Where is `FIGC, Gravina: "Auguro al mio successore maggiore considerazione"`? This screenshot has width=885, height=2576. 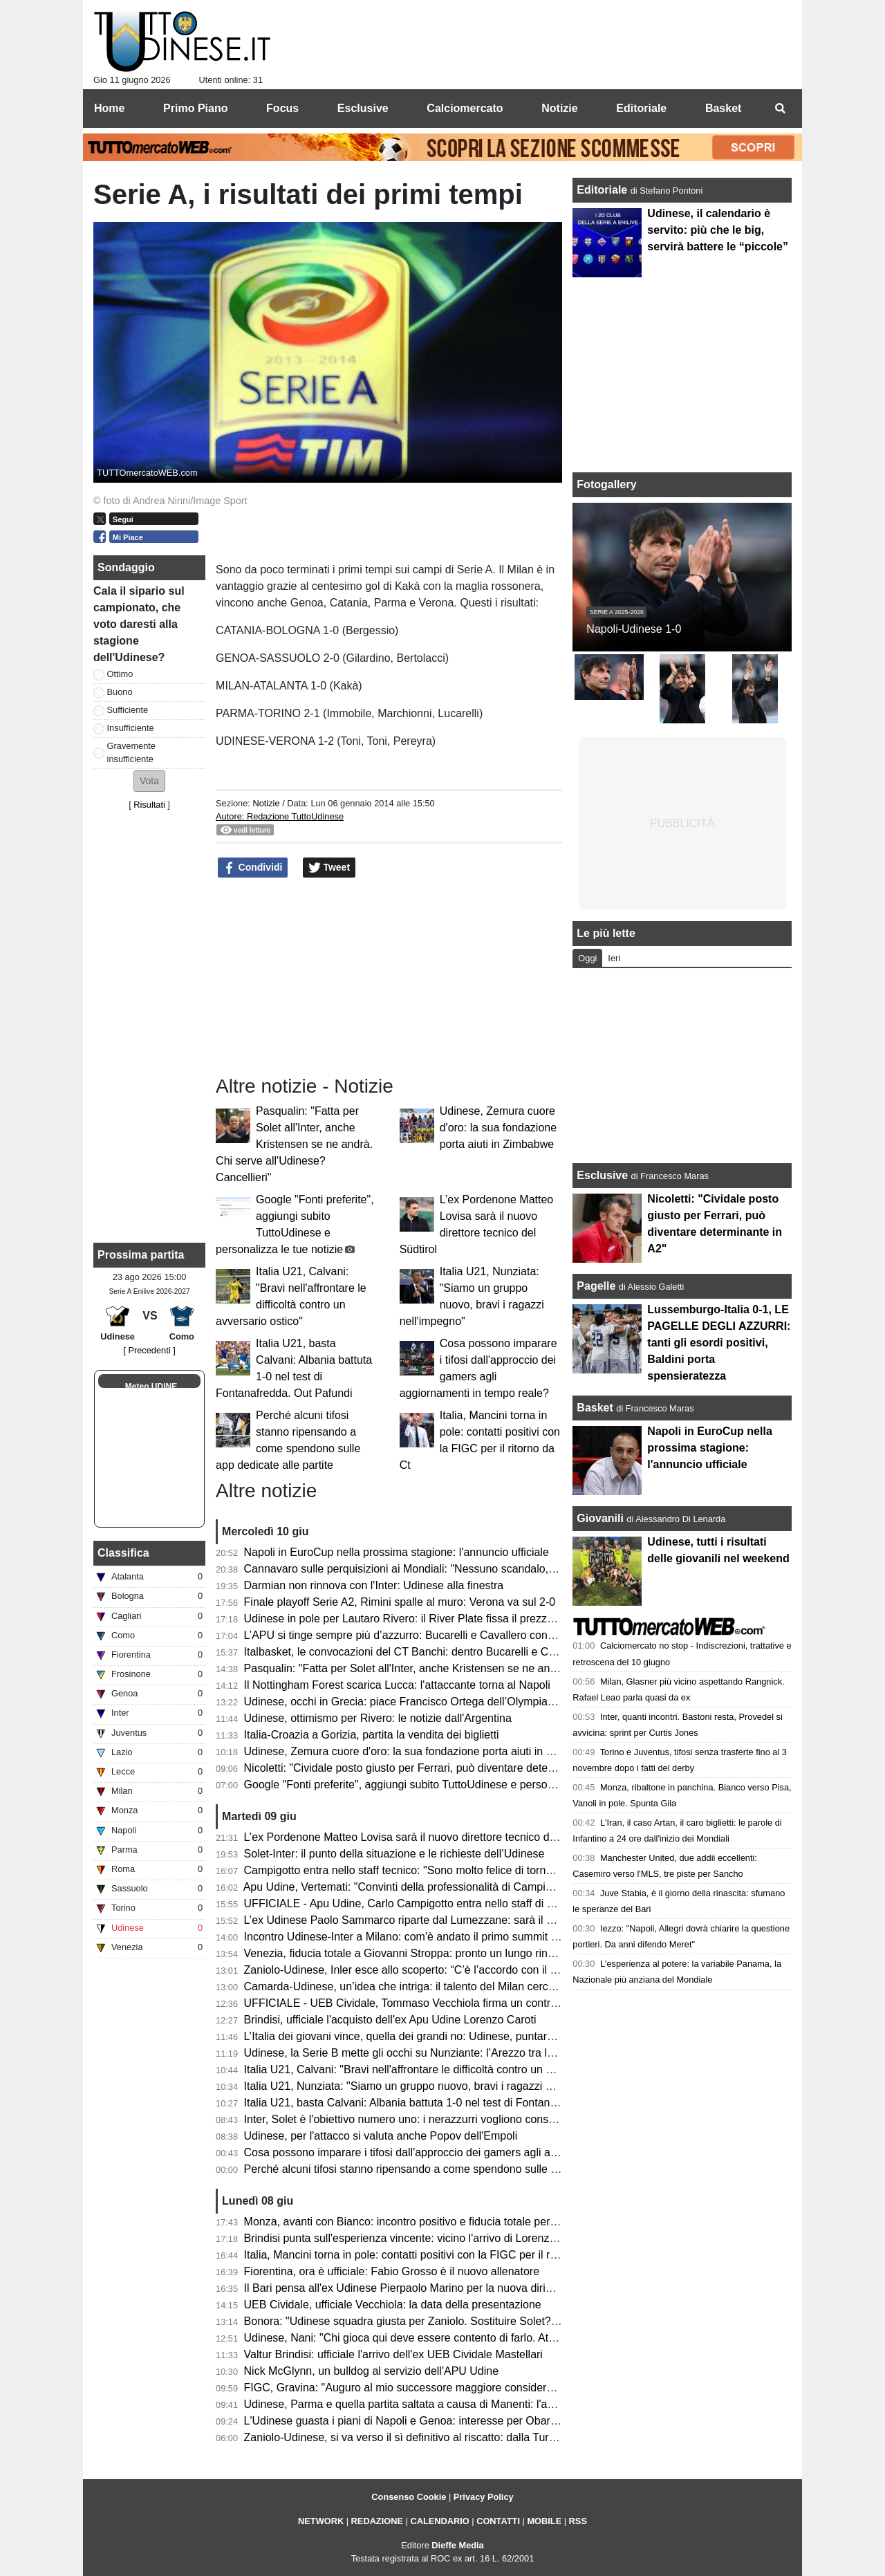 FIGC, Gravina: "Auguro al mio successore maggiore considerazione" is located at coordinates (414, 2387).